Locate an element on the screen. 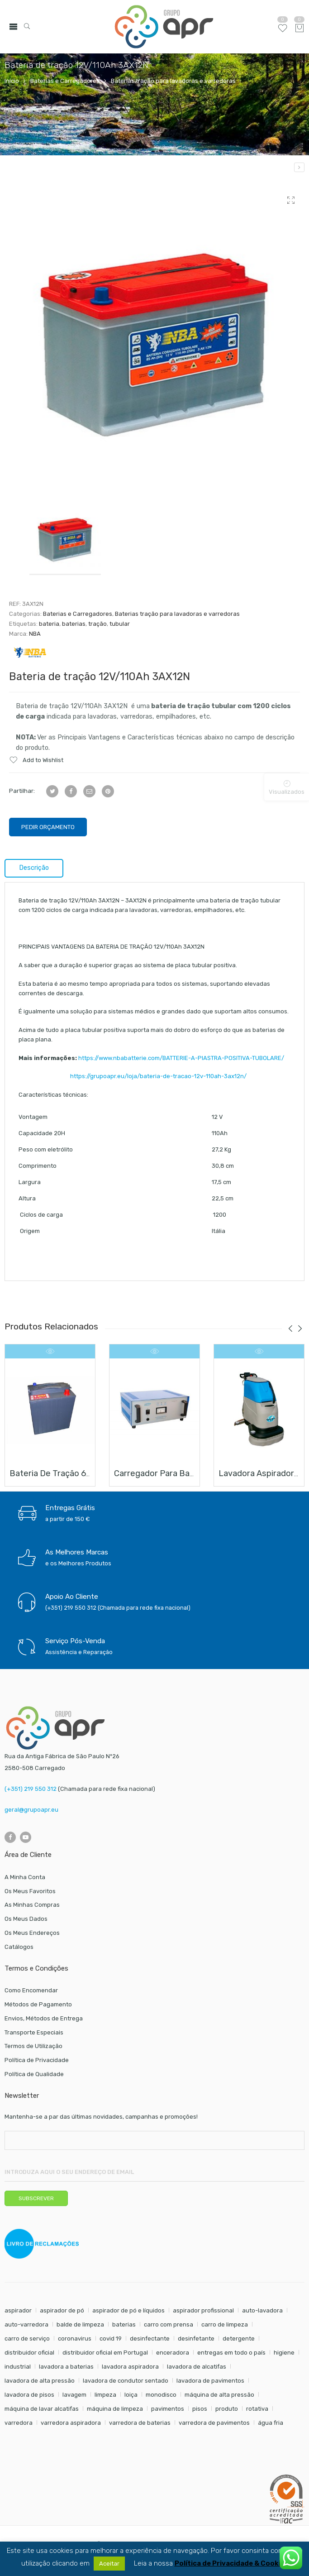  Termos de Utilização is located at coordinates (33, 2046).